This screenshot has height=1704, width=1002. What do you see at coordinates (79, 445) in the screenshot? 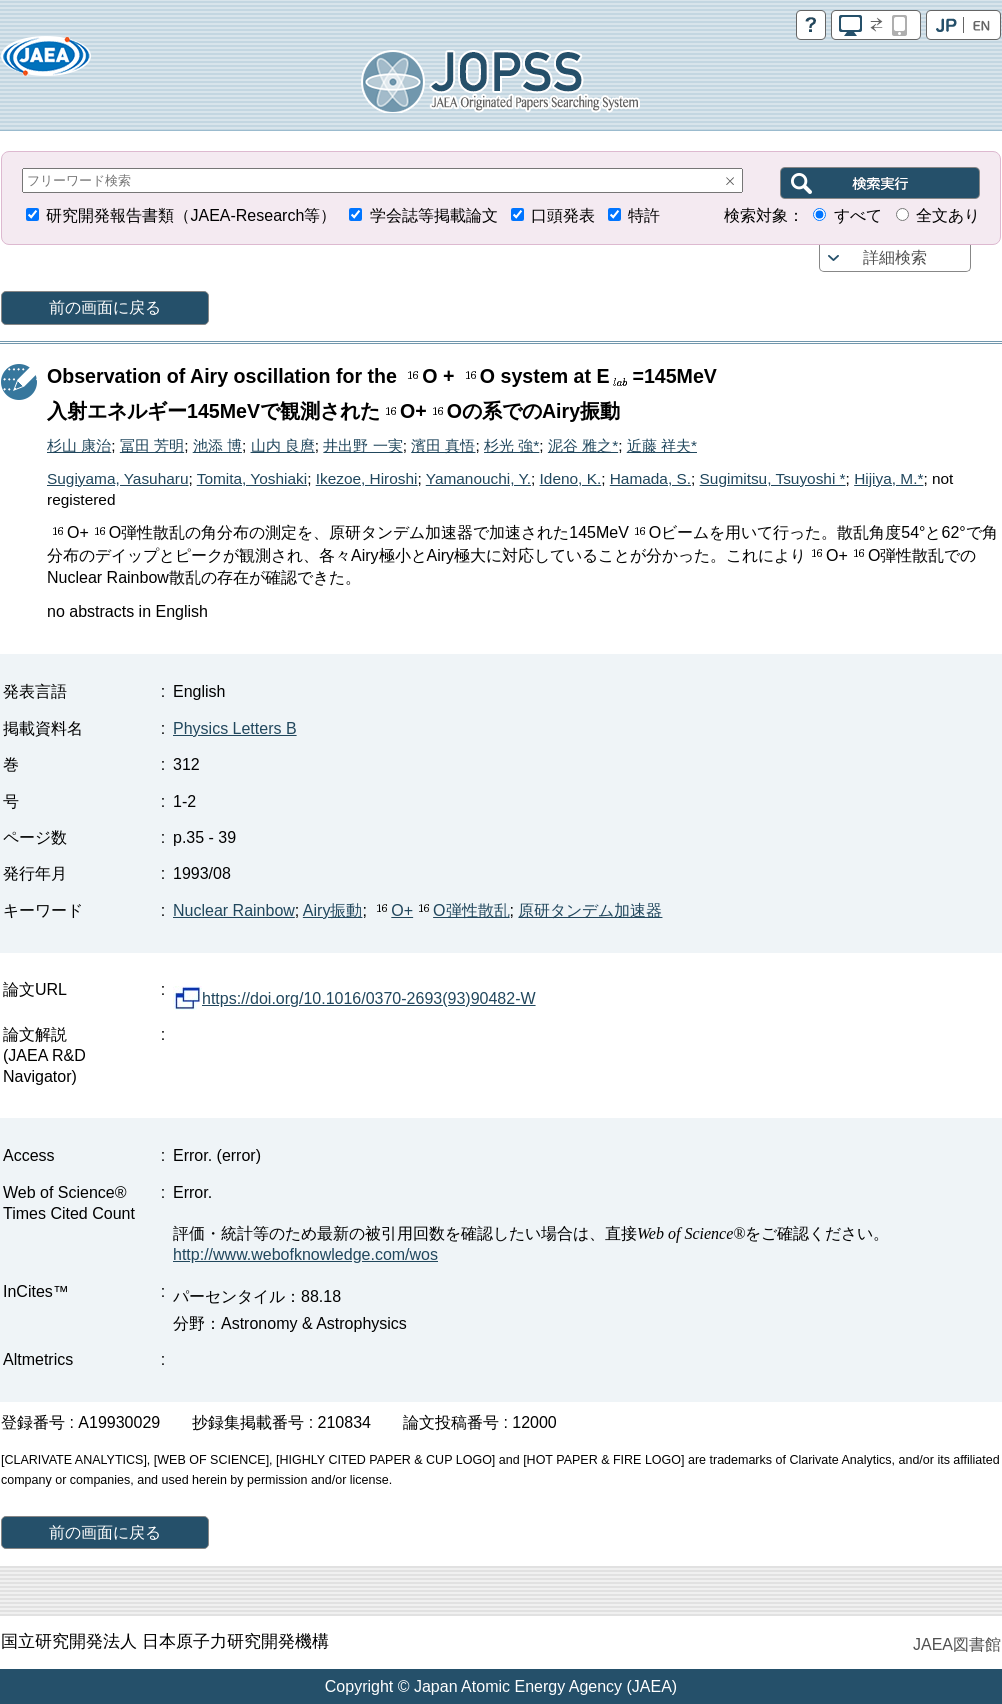
I see `杉山 康治` at bounding box center [79, 445].